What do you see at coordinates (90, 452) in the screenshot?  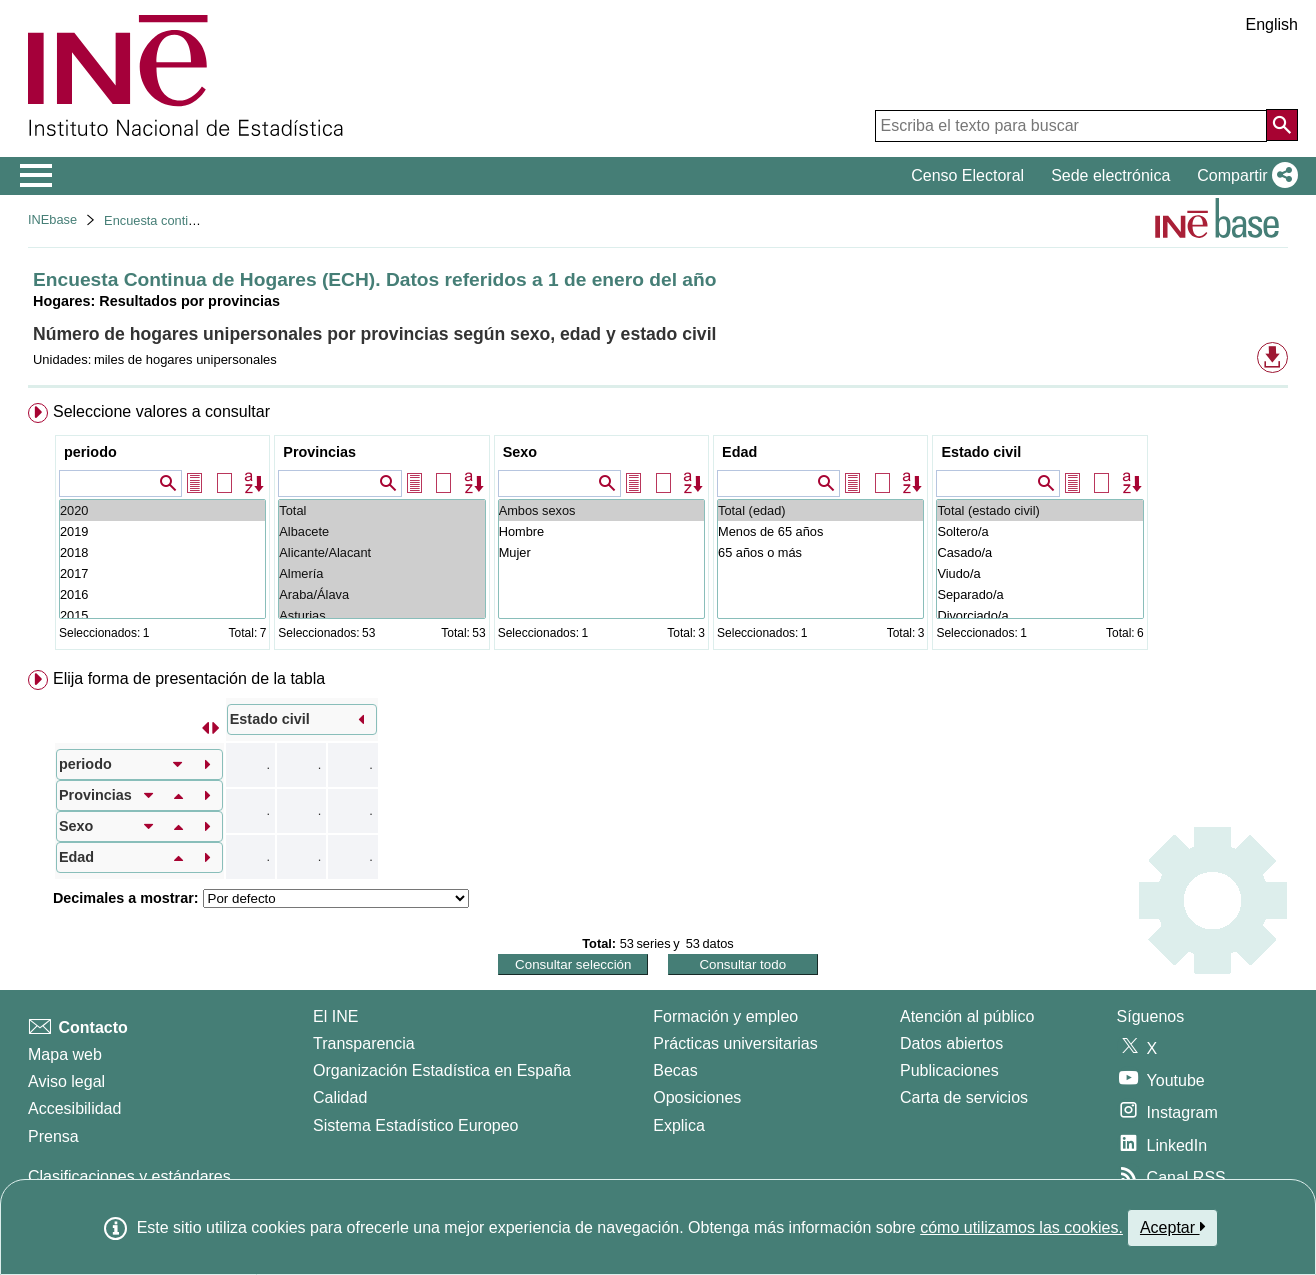 I see `periodo` at bounding box center [90, 452].